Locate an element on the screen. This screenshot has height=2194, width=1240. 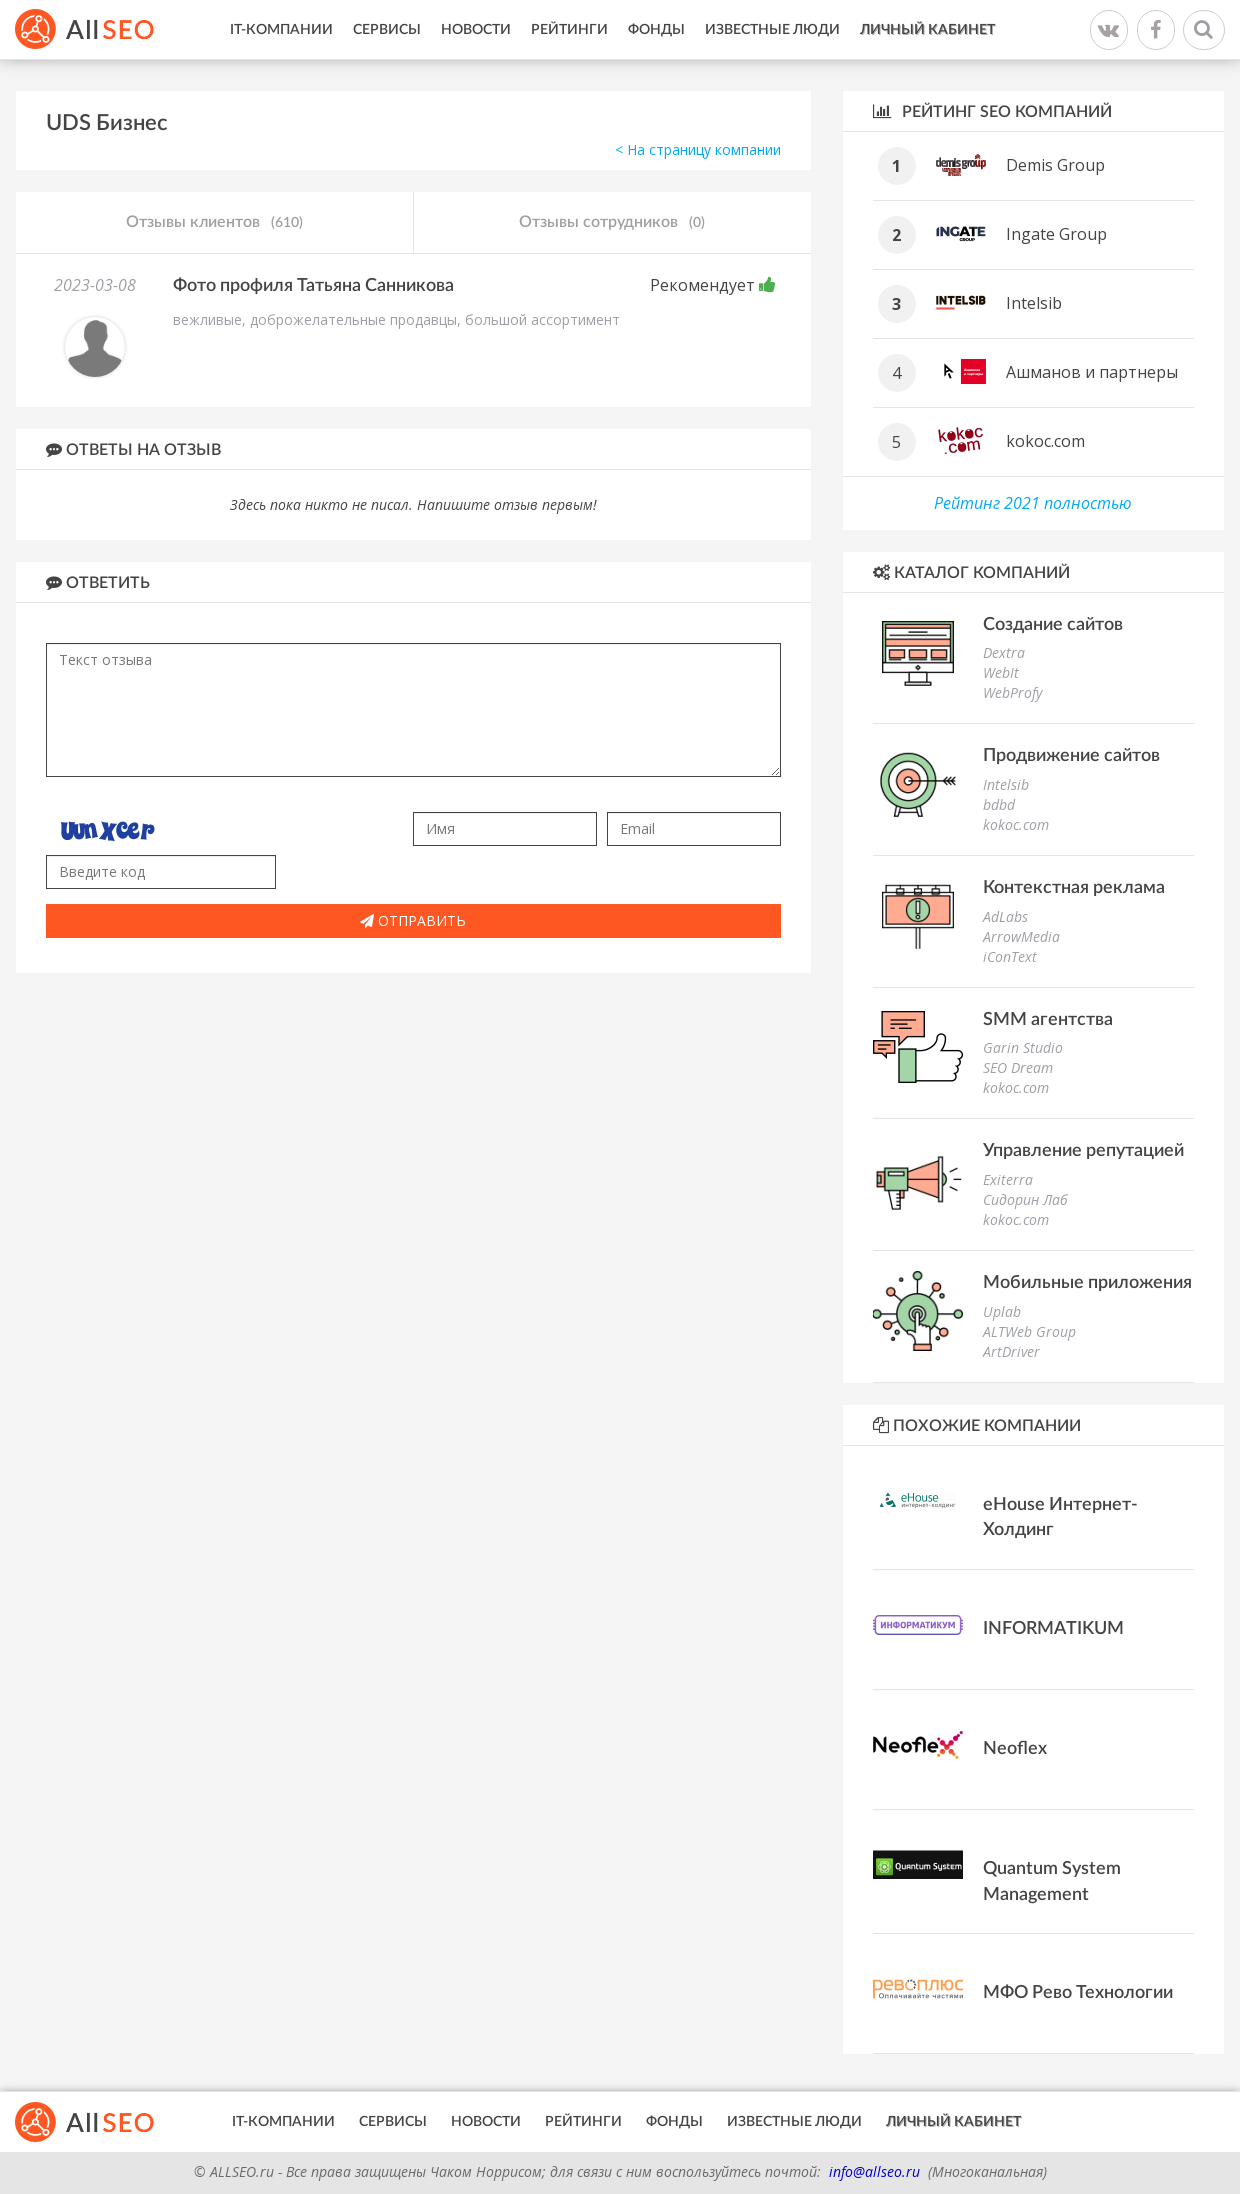
WebIt is located at coordinates (1001, 672).